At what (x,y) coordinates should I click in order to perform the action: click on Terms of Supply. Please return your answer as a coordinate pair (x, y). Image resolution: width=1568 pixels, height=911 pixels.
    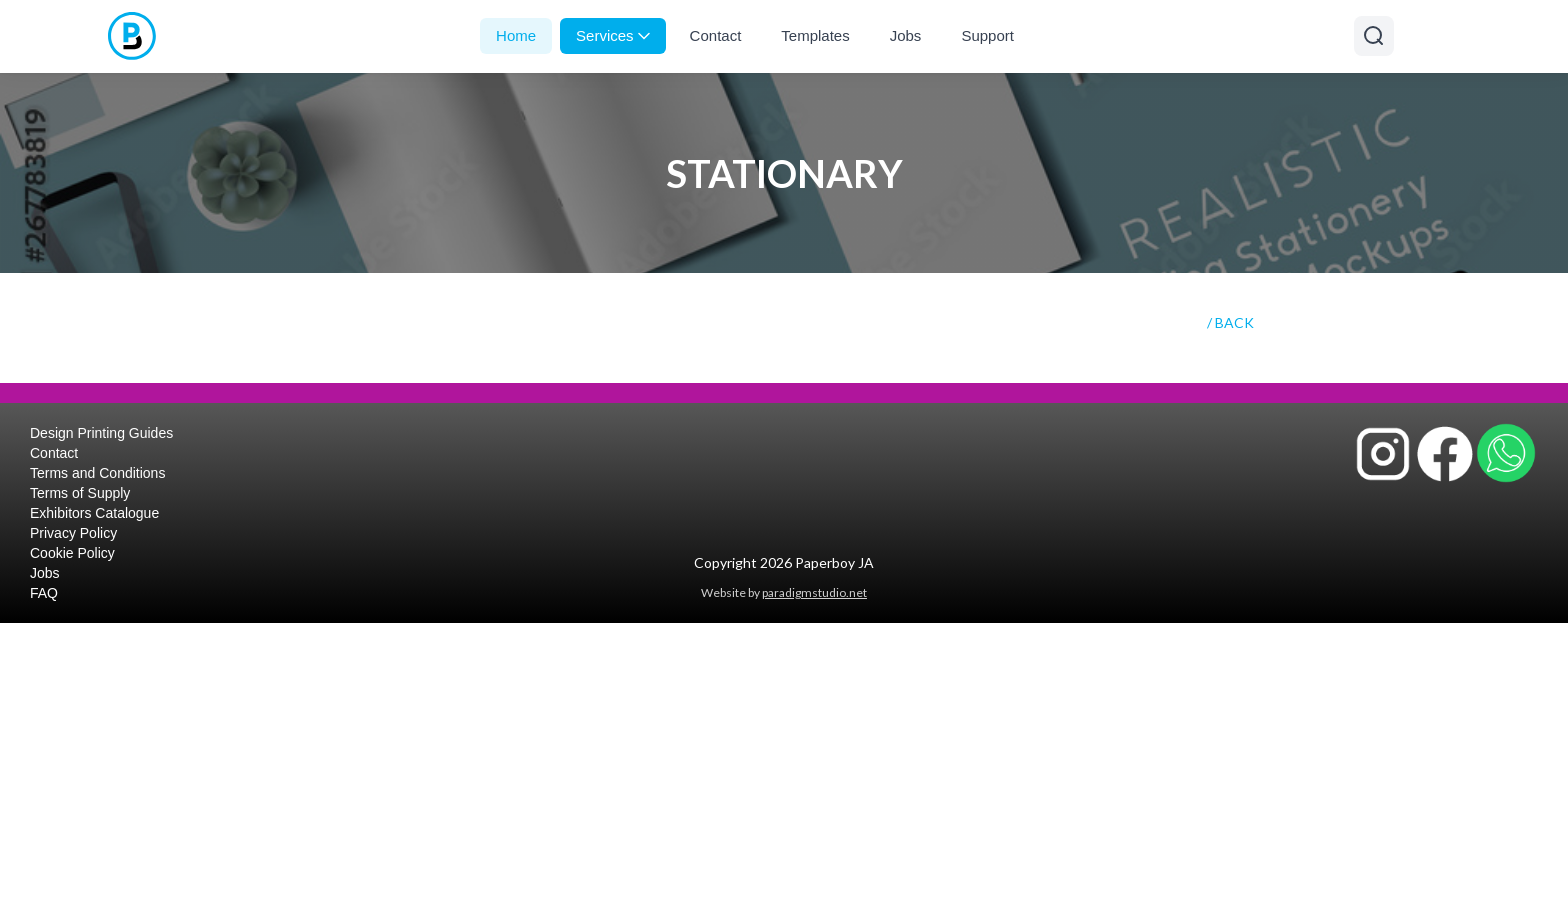
    Looking at the image, I should click on (80, 493).